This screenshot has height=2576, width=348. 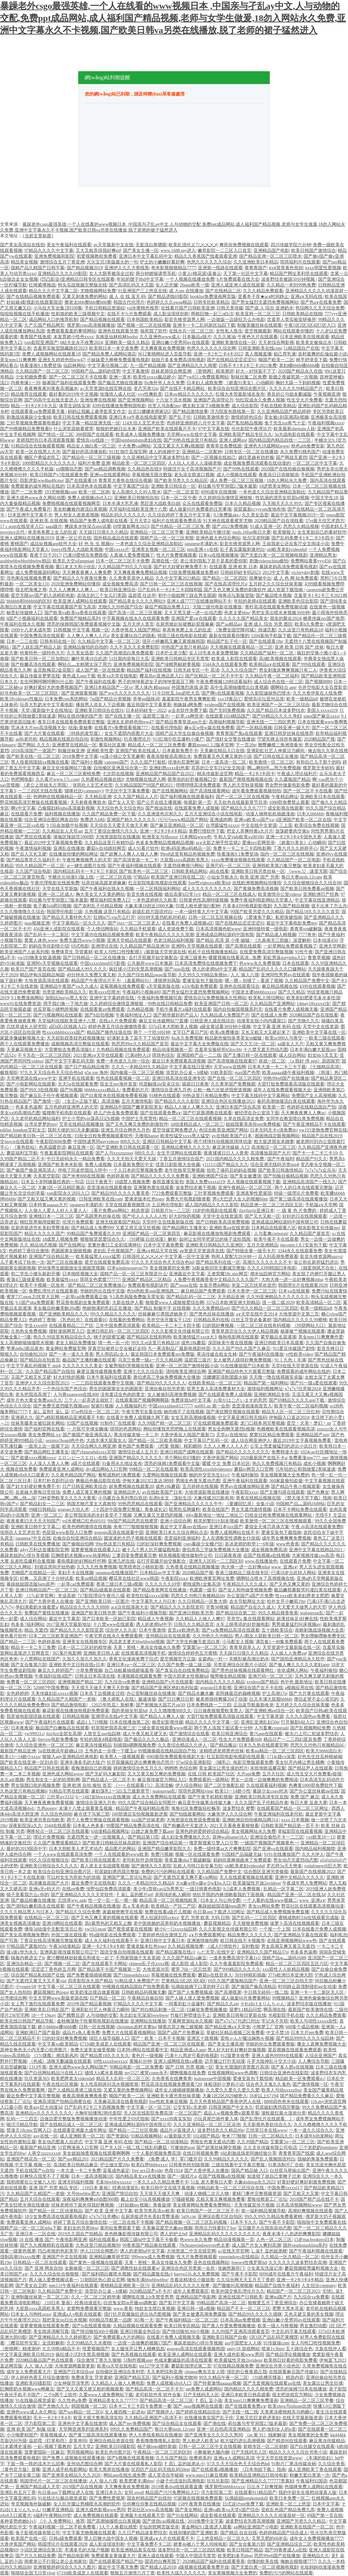 I want to click on 国产ts在线观看视频, so click(x=91, y=2325).